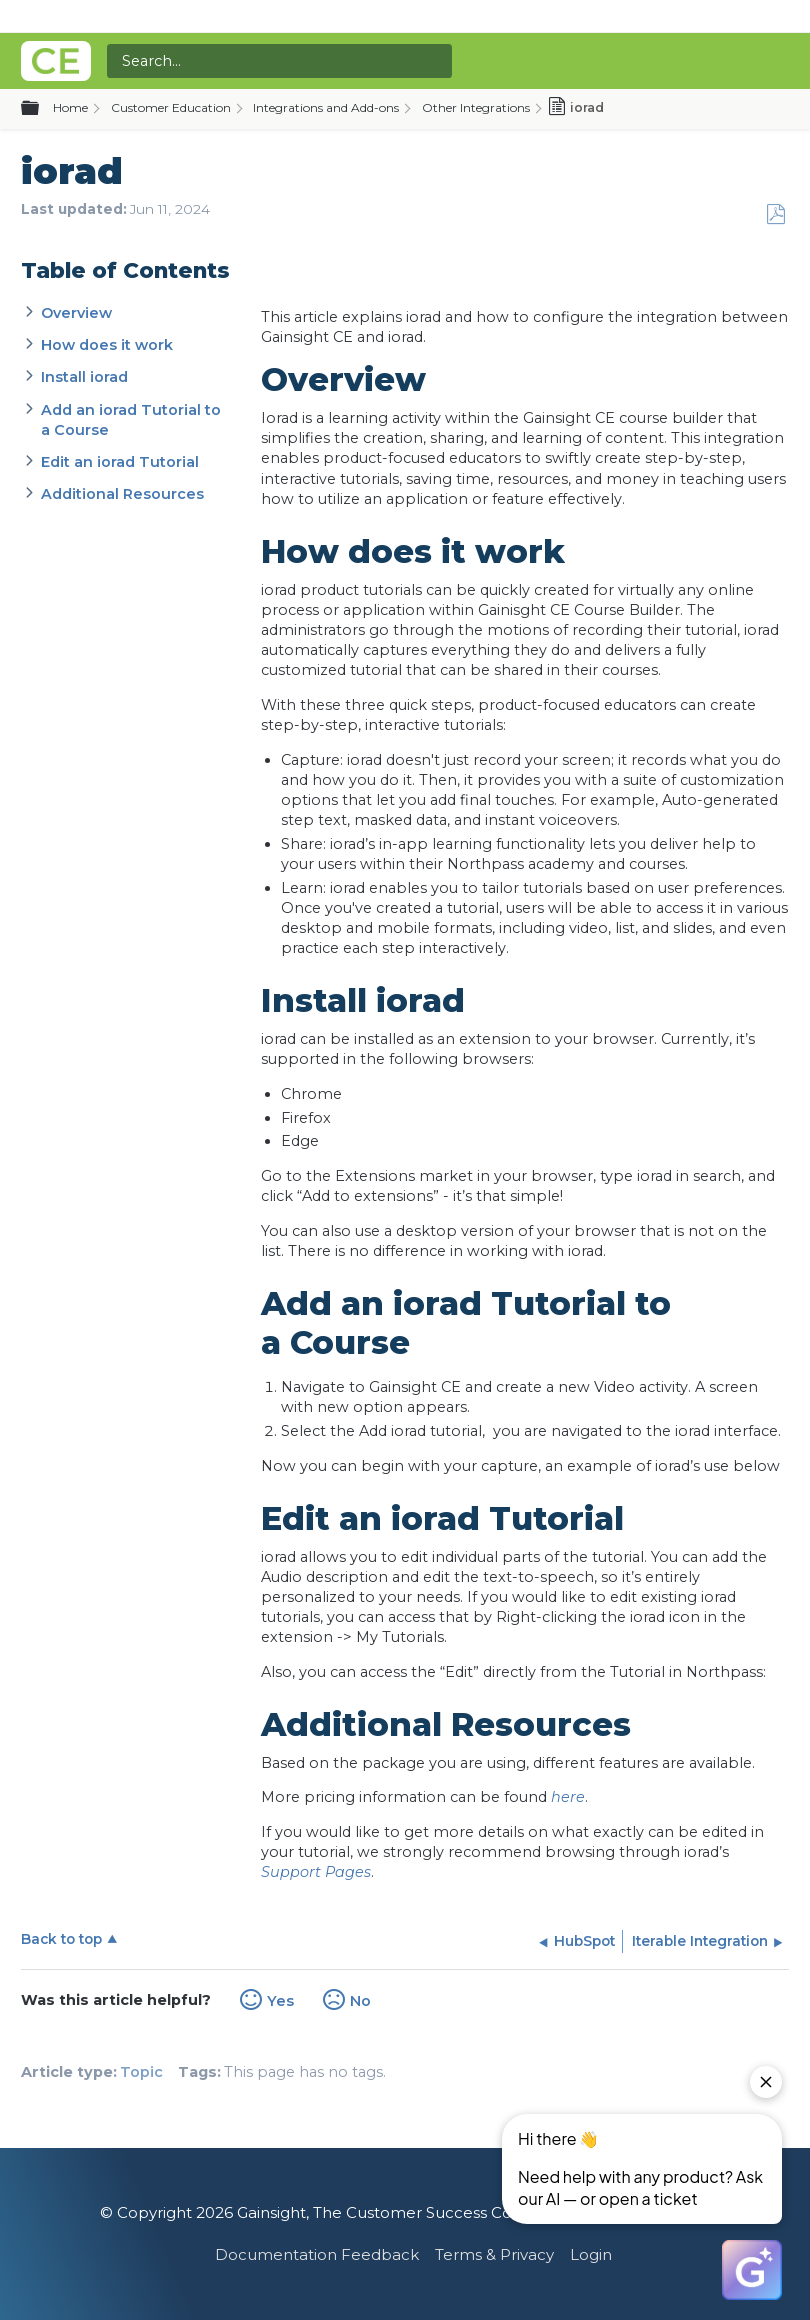 This screenshot has width=810, height=2320. What do you see at coordinates (120, 462) in the screenshot?
I see `Edit an iorad Tutorial` at bounding box center [120, 462].